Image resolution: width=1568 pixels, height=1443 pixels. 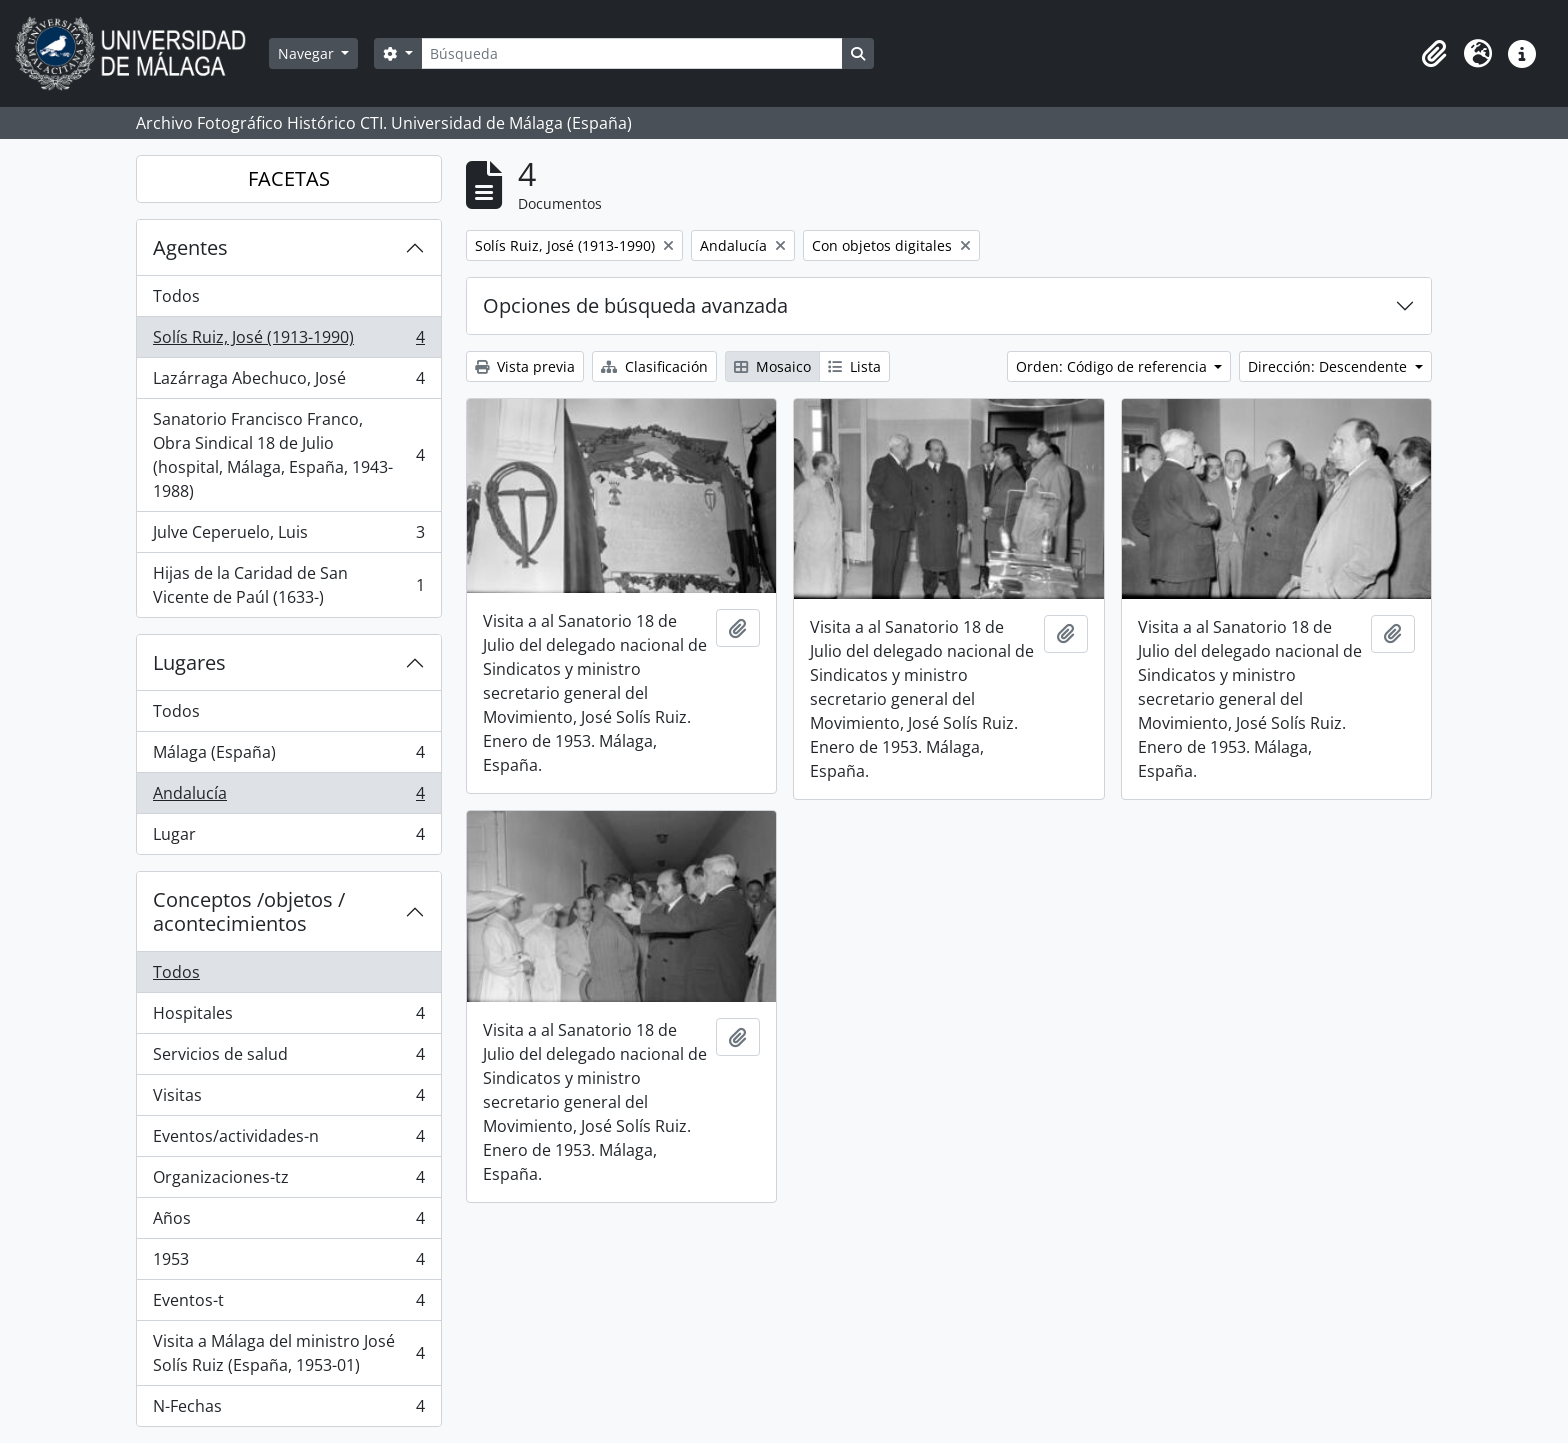 I want to click on Lugares, so click(x=189, y=662).